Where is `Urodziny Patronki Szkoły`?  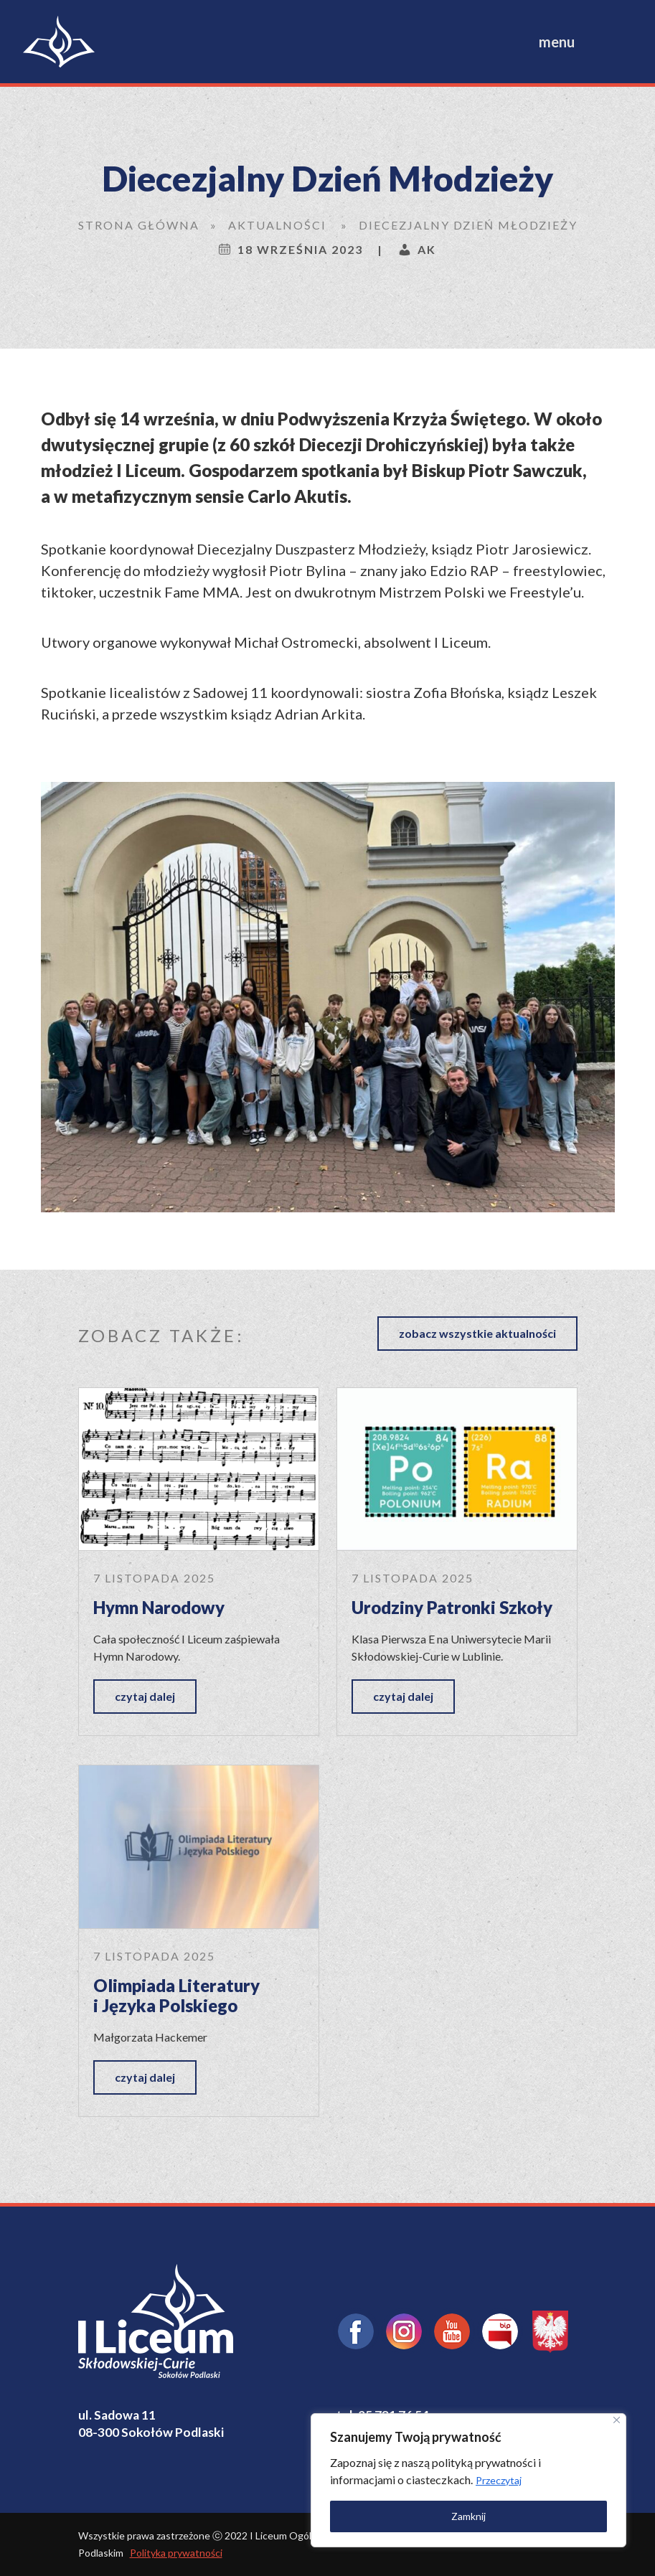 Urodziny Patronki Szkoły is located at coordinates (452, 1607).